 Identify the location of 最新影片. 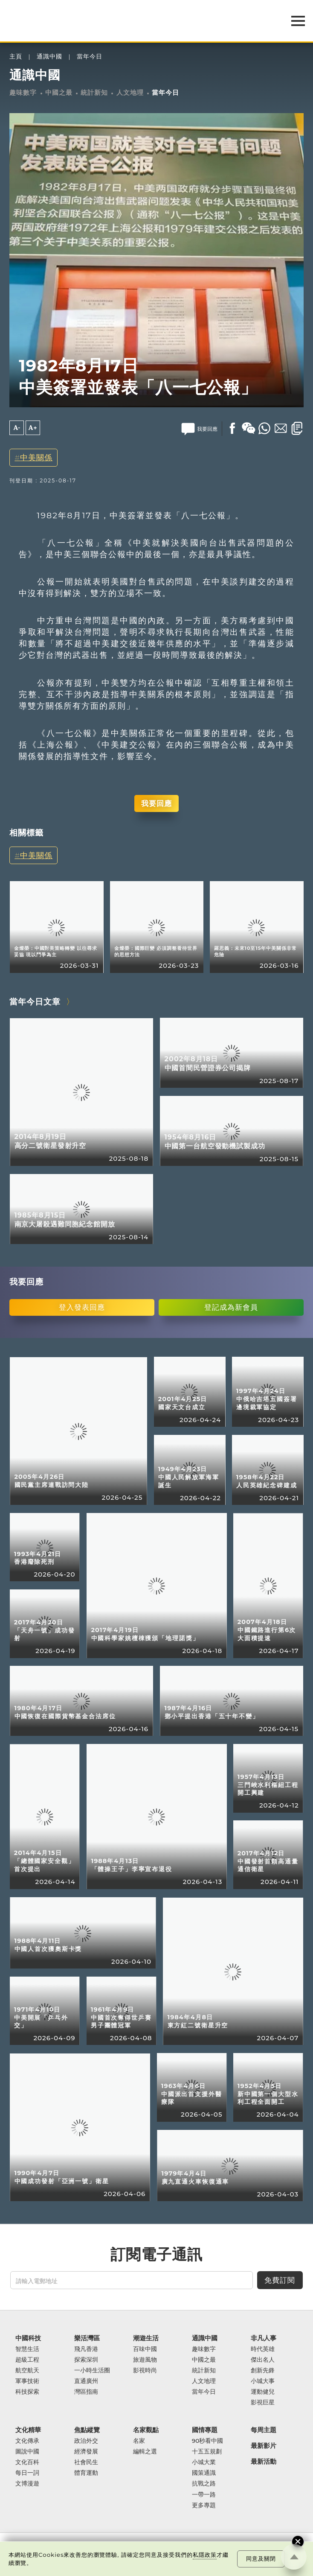
(263, 2445).